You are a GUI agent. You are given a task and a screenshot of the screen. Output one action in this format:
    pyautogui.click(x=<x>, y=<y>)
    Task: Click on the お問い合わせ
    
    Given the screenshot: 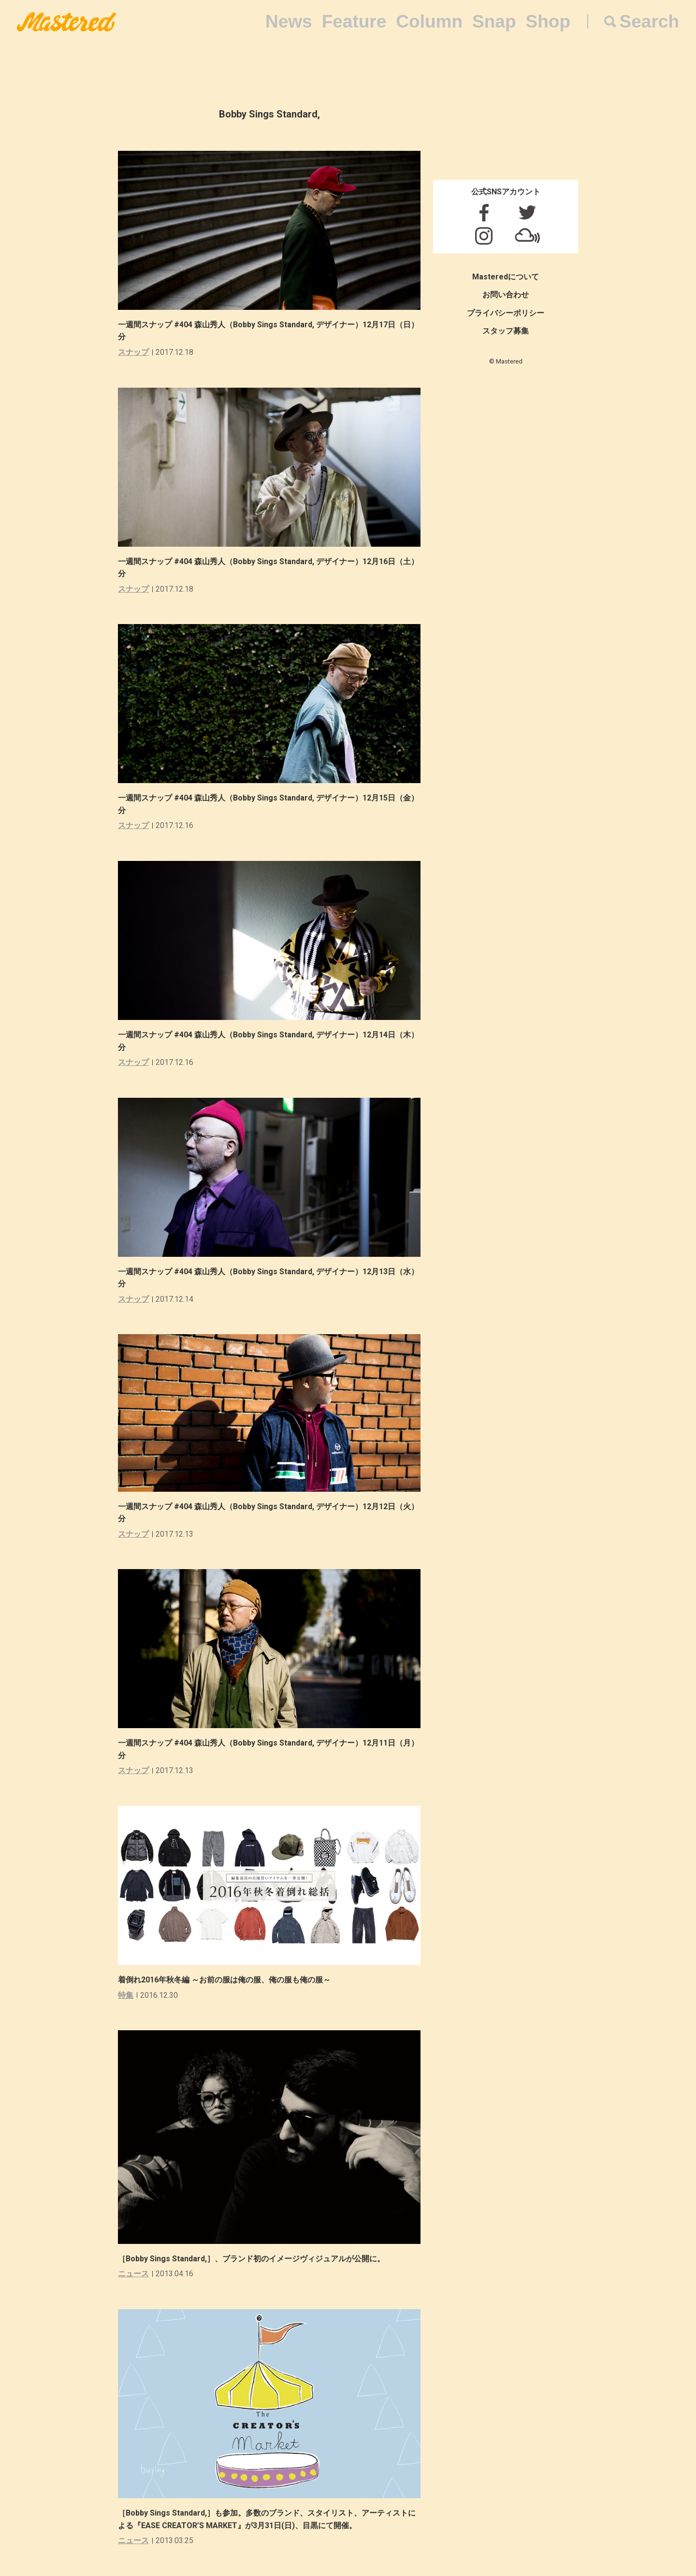 What is the action you would take?
    pyautogui.click(x=505, y=294)
    